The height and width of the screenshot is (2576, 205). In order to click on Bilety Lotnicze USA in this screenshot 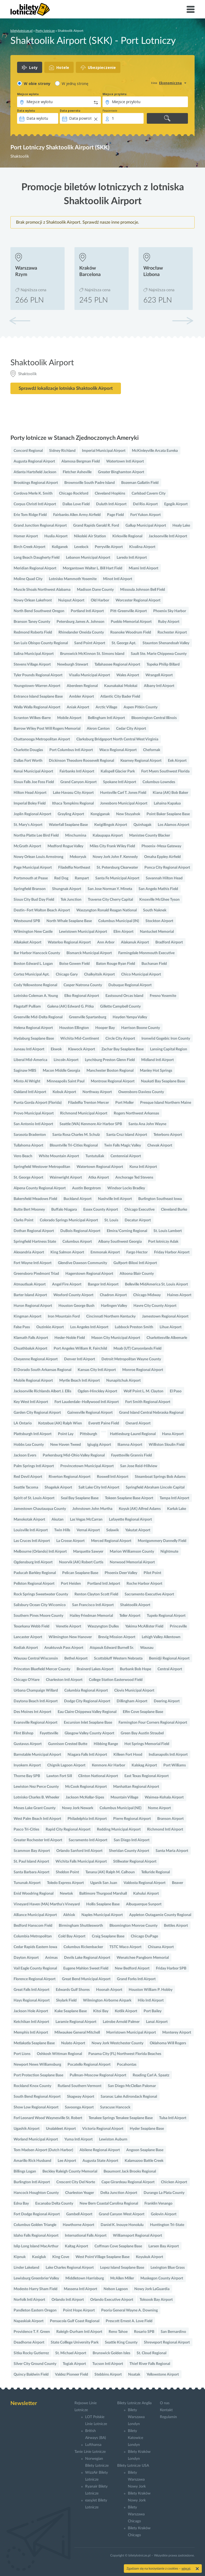, I will do `click(133, 2466)`.